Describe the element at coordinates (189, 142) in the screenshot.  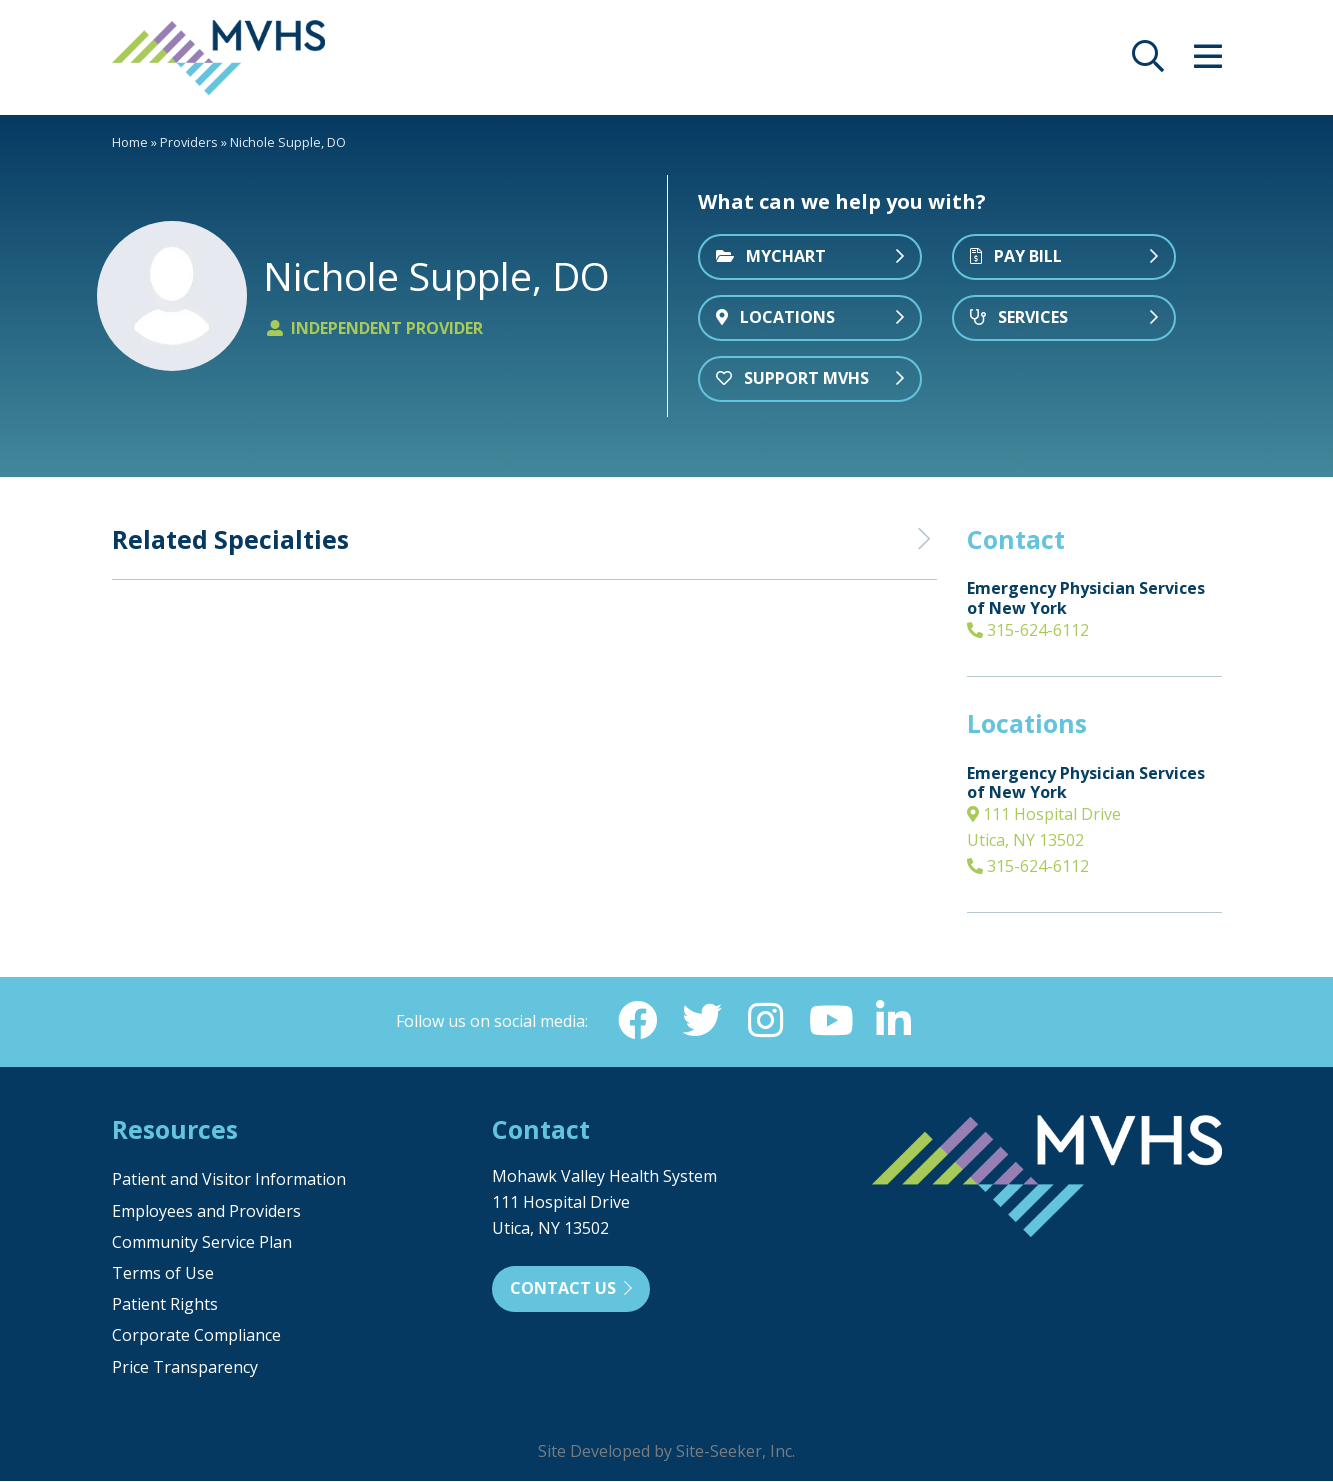
I see `Providers` at that location.